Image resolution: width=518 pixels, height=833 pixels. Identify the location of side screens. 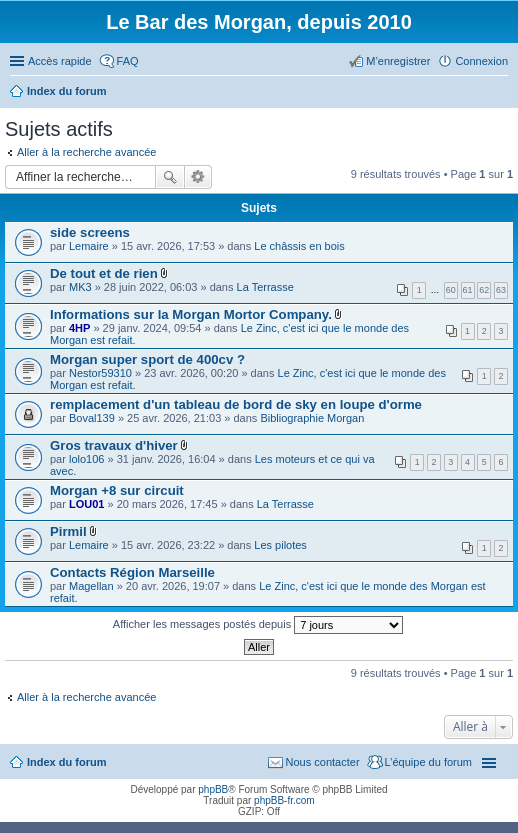
(90, 232).